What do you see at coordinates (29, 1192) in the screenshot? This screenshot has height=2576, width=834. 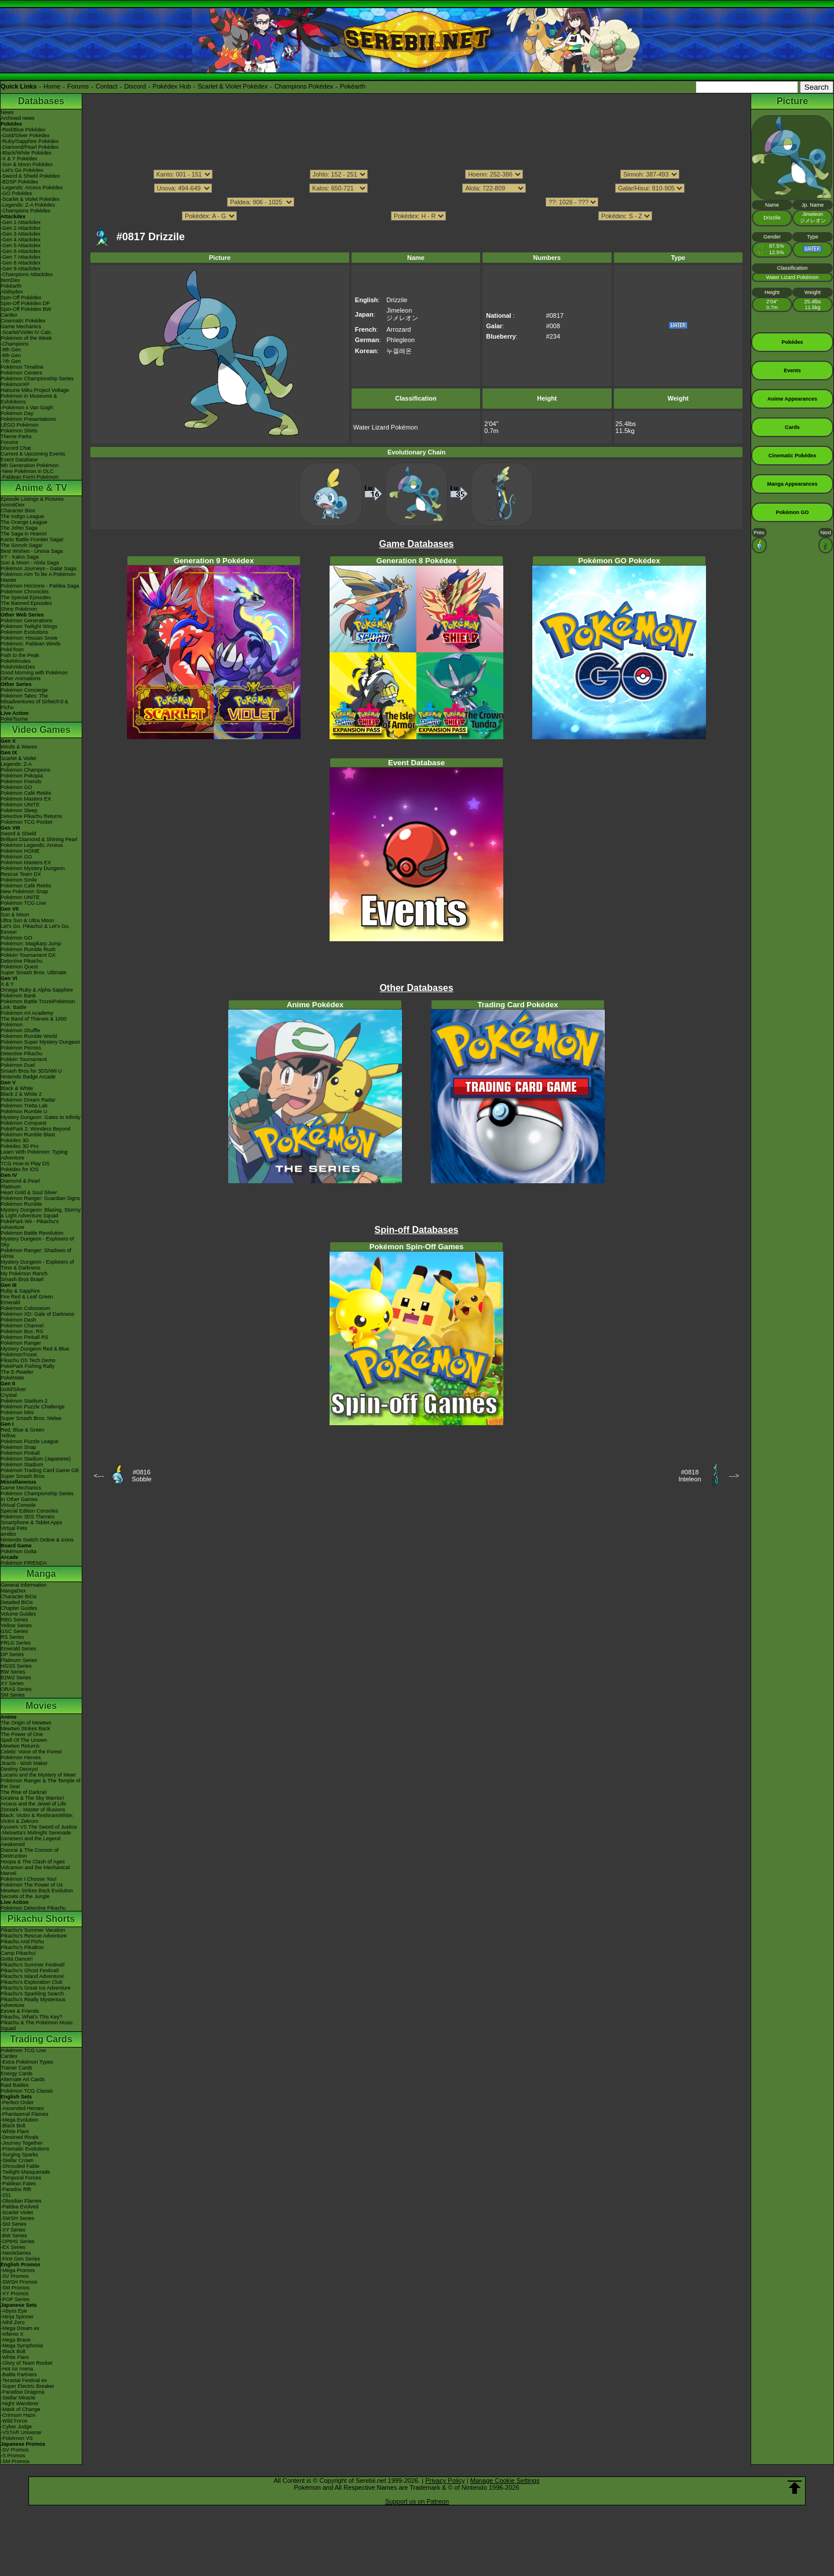 I see `Heart Gold & Soul Silver` at bounding box center [29, 1192].